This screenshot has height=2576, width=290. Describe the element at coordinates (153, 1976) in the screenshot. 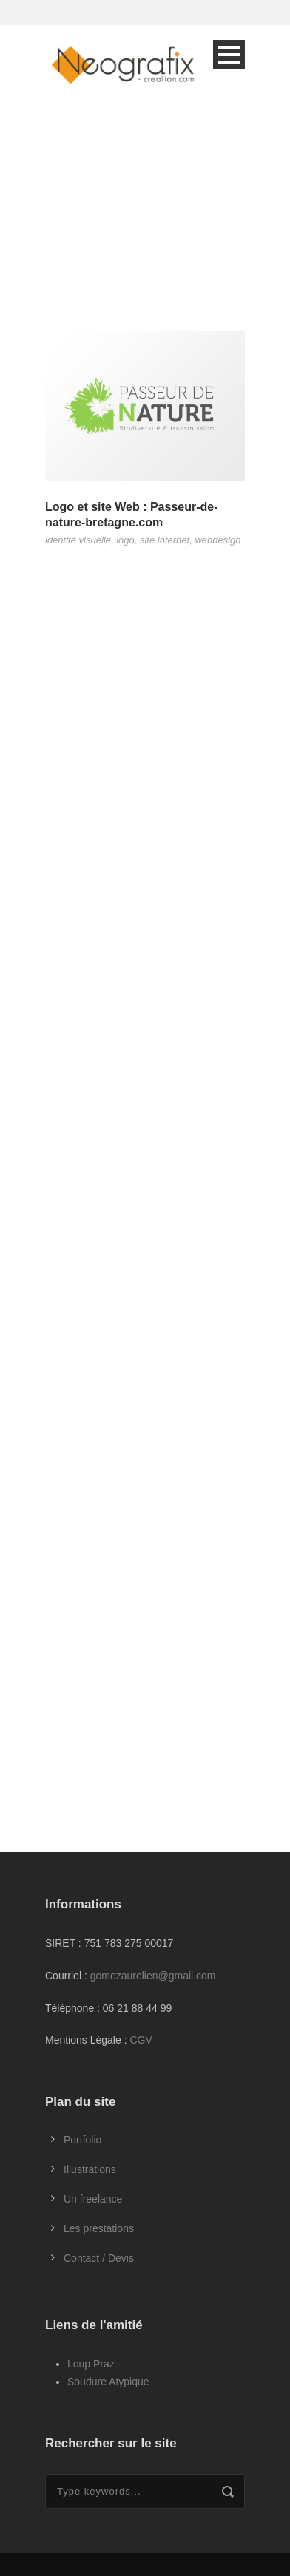

I see `gomezaurelien@gmail.com` at that location.